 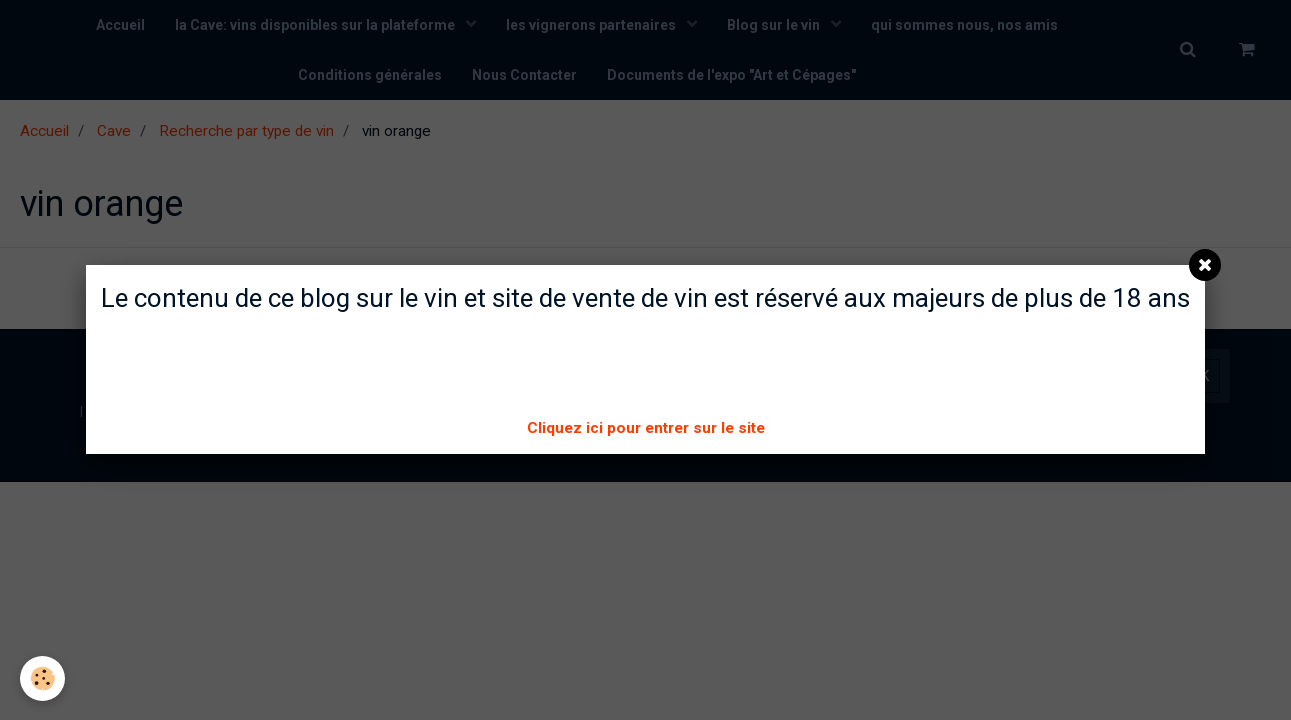 I want to click on Cliquez ici pour entrer sur le site, so click(x=646, y=428).